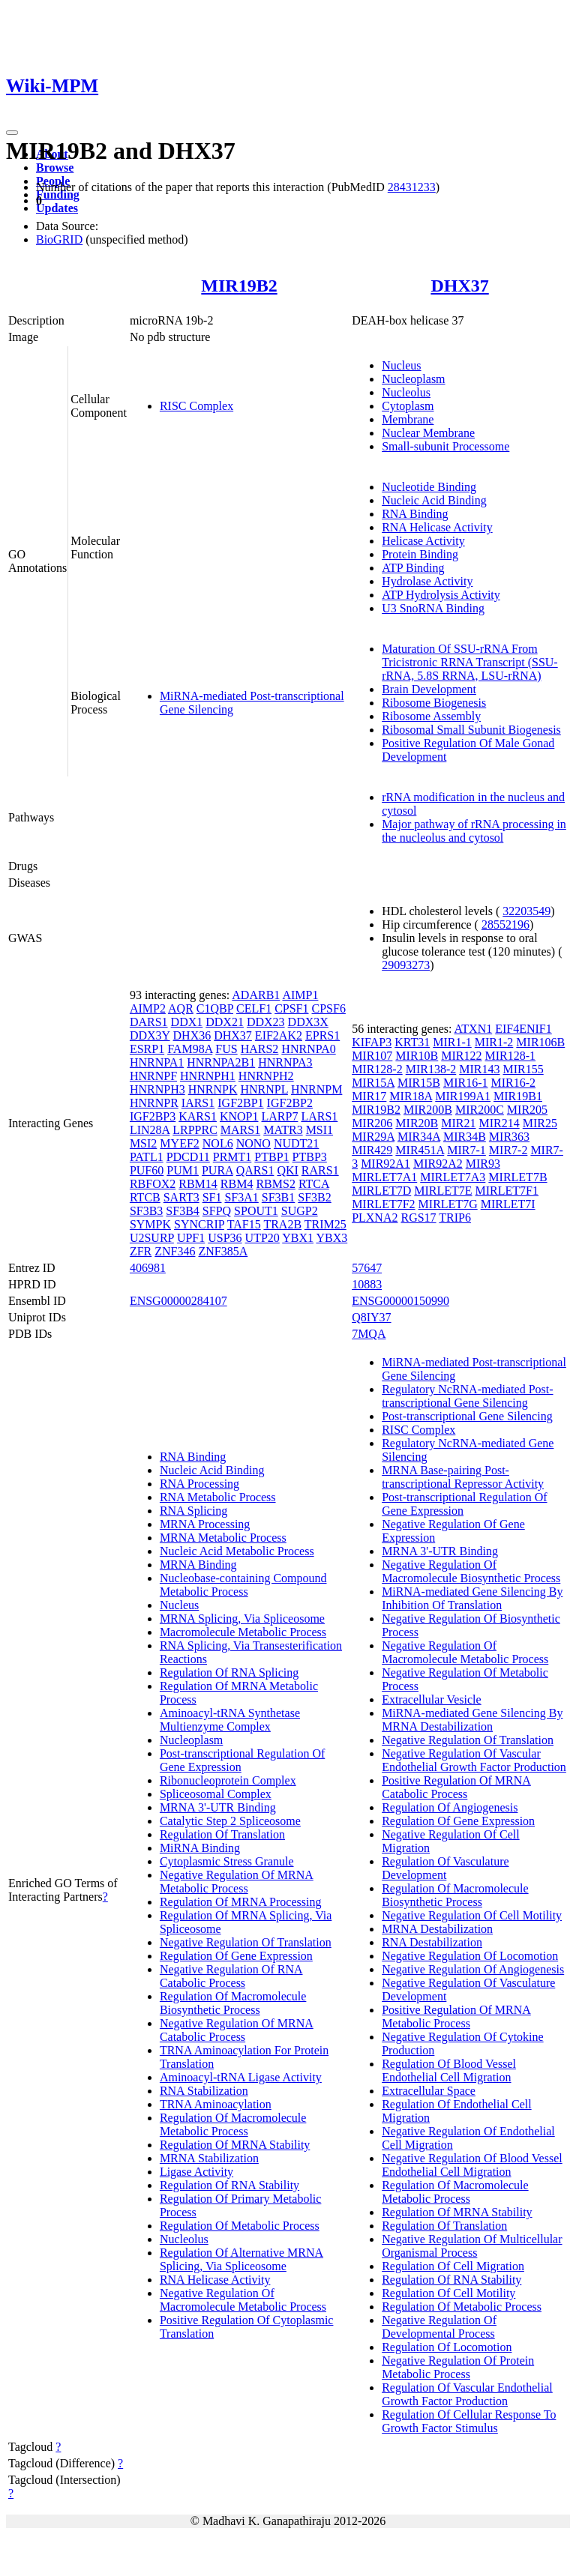  I want to click on MIR106B, so click(540, 1042).